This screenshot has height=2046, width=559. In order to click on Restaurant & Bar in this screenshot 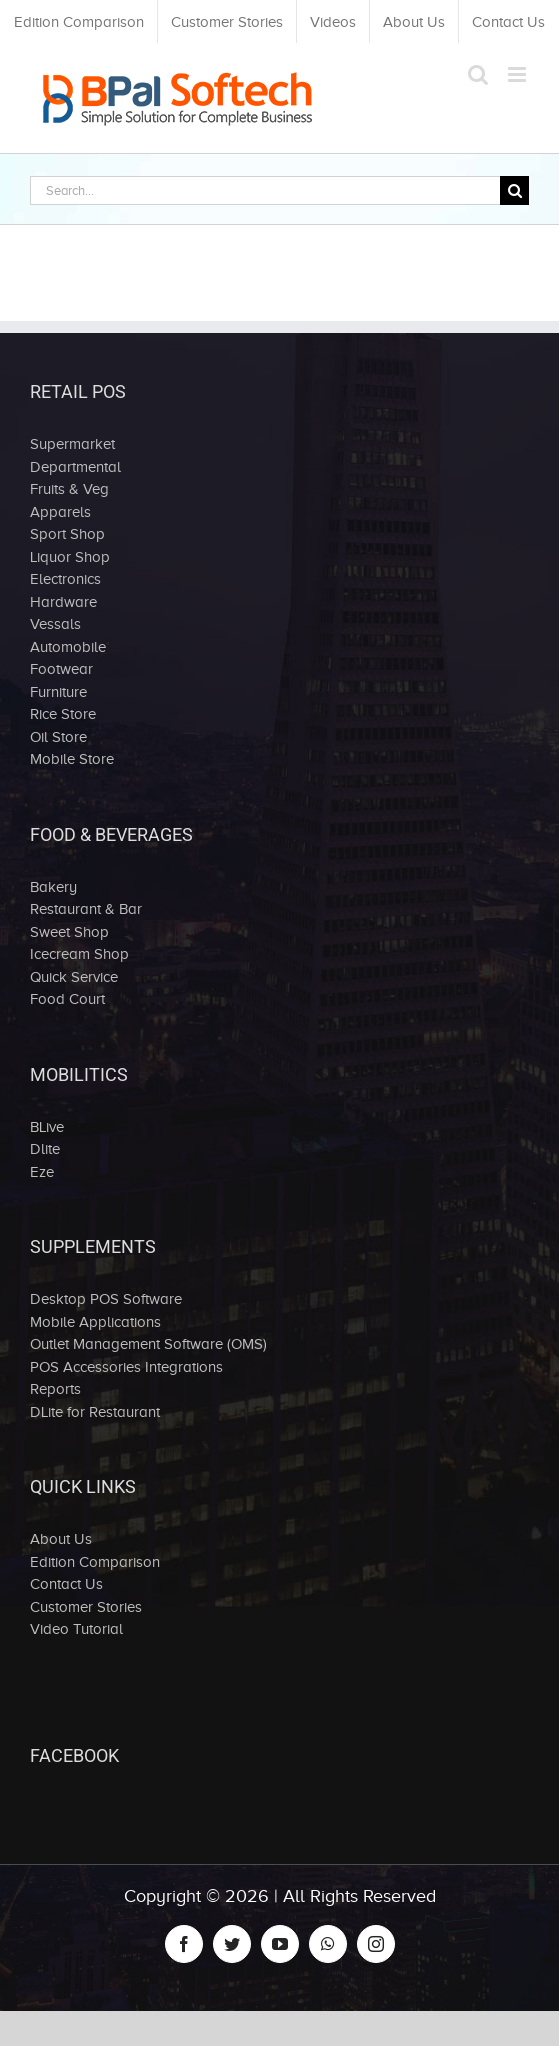, I will do `click(86, 909)`.